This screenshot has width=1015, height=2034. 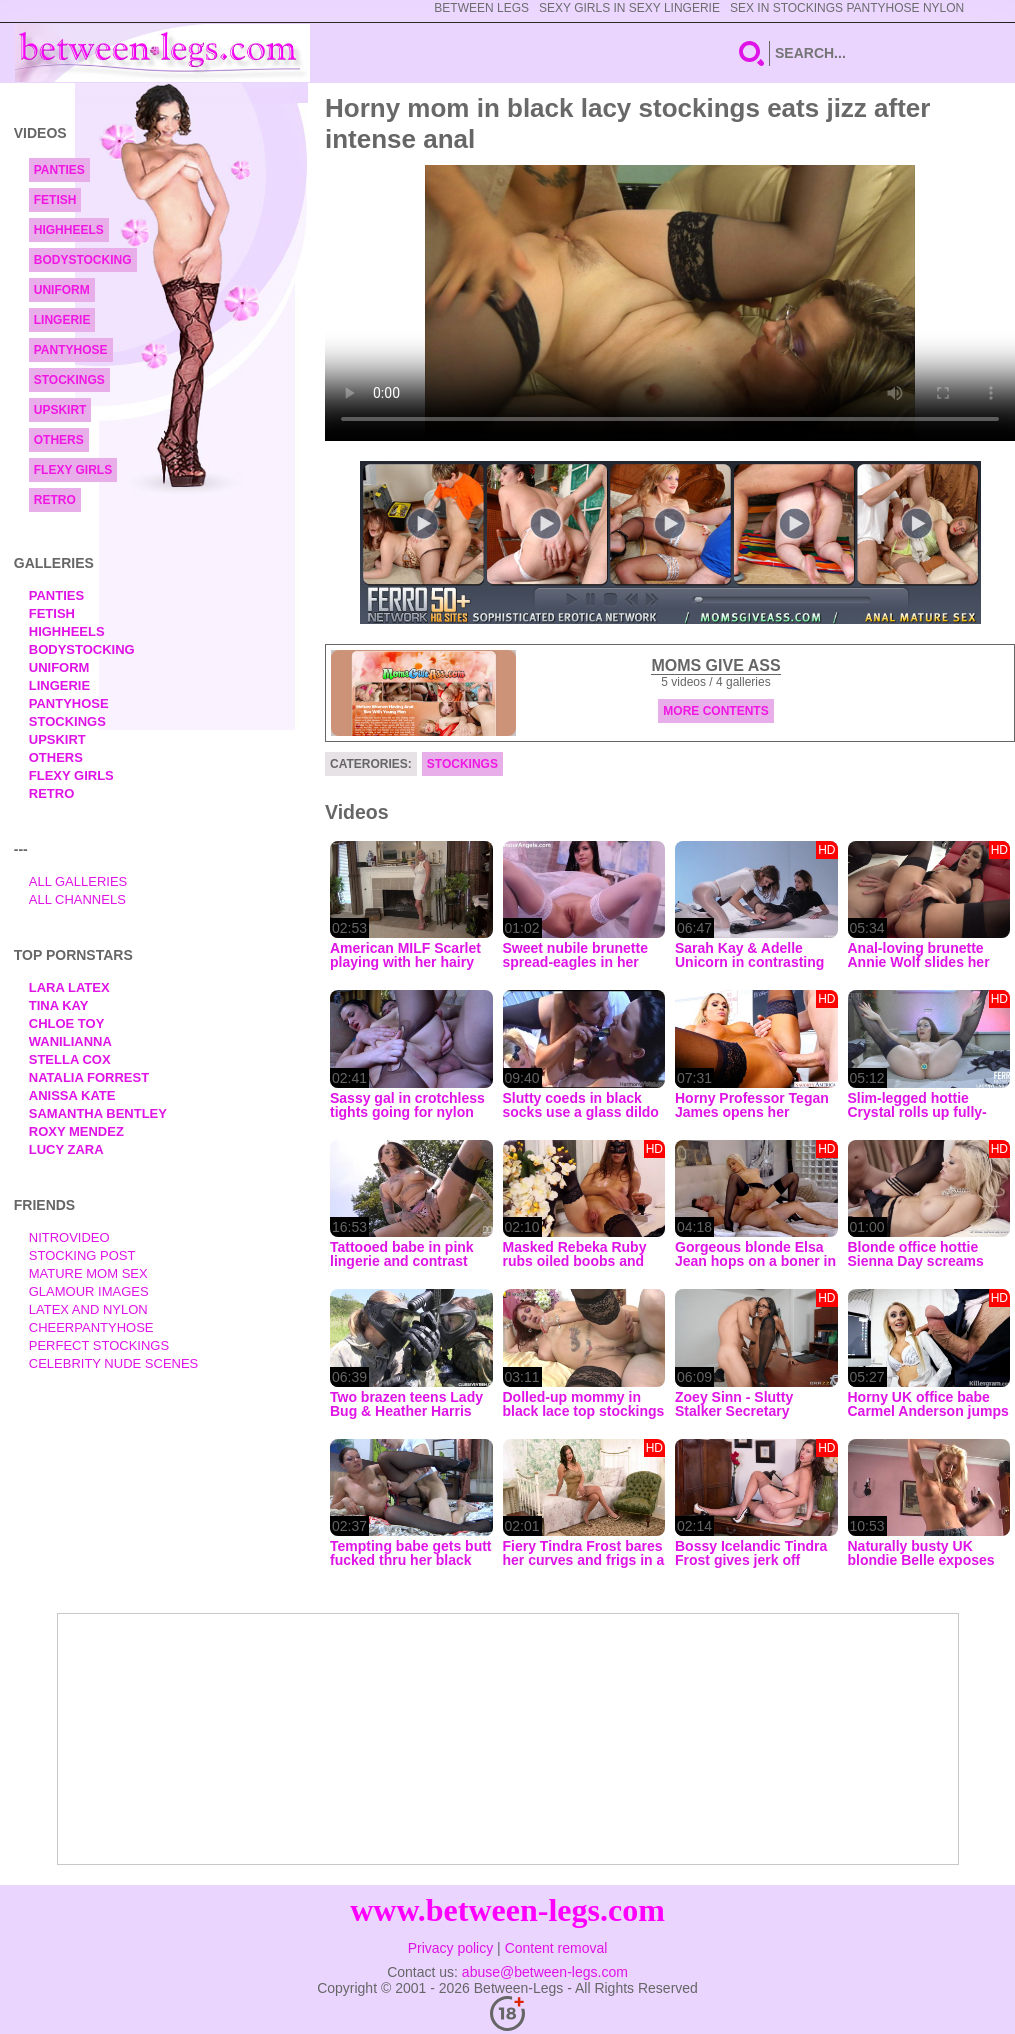 I want to click on Mature Mom Sex, so click(x=88, y=1273).